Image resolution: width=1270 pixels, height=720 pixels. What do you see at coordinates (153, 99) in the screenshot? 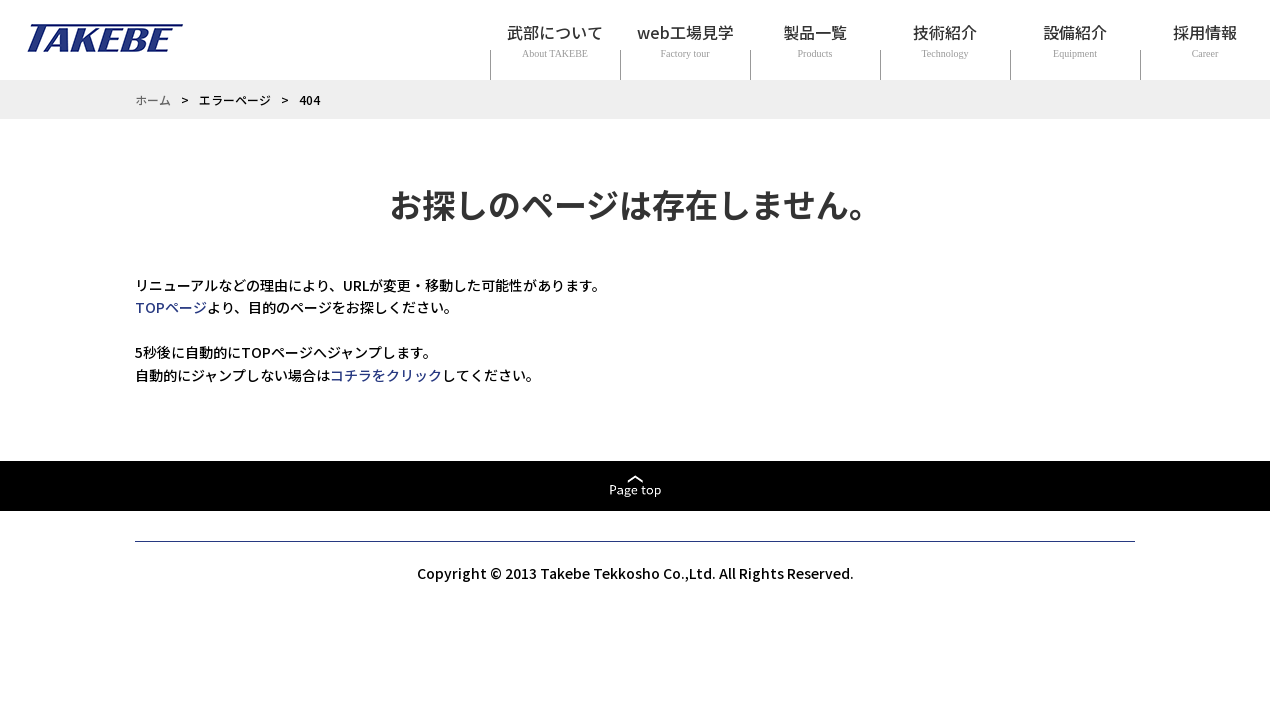
I see `ホーム` at bounding box center [153, 99].